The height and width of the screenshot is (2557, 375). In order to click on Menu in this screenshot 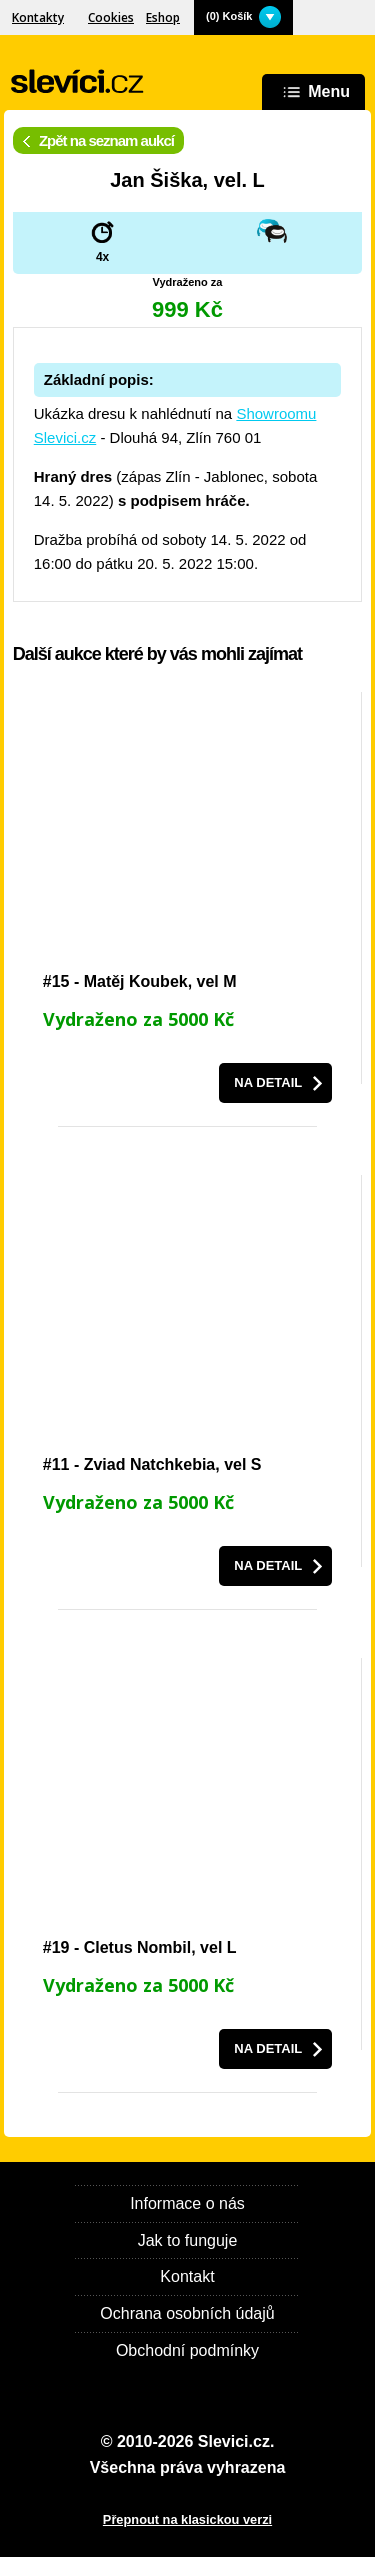, I will do `click(313, 92)`.